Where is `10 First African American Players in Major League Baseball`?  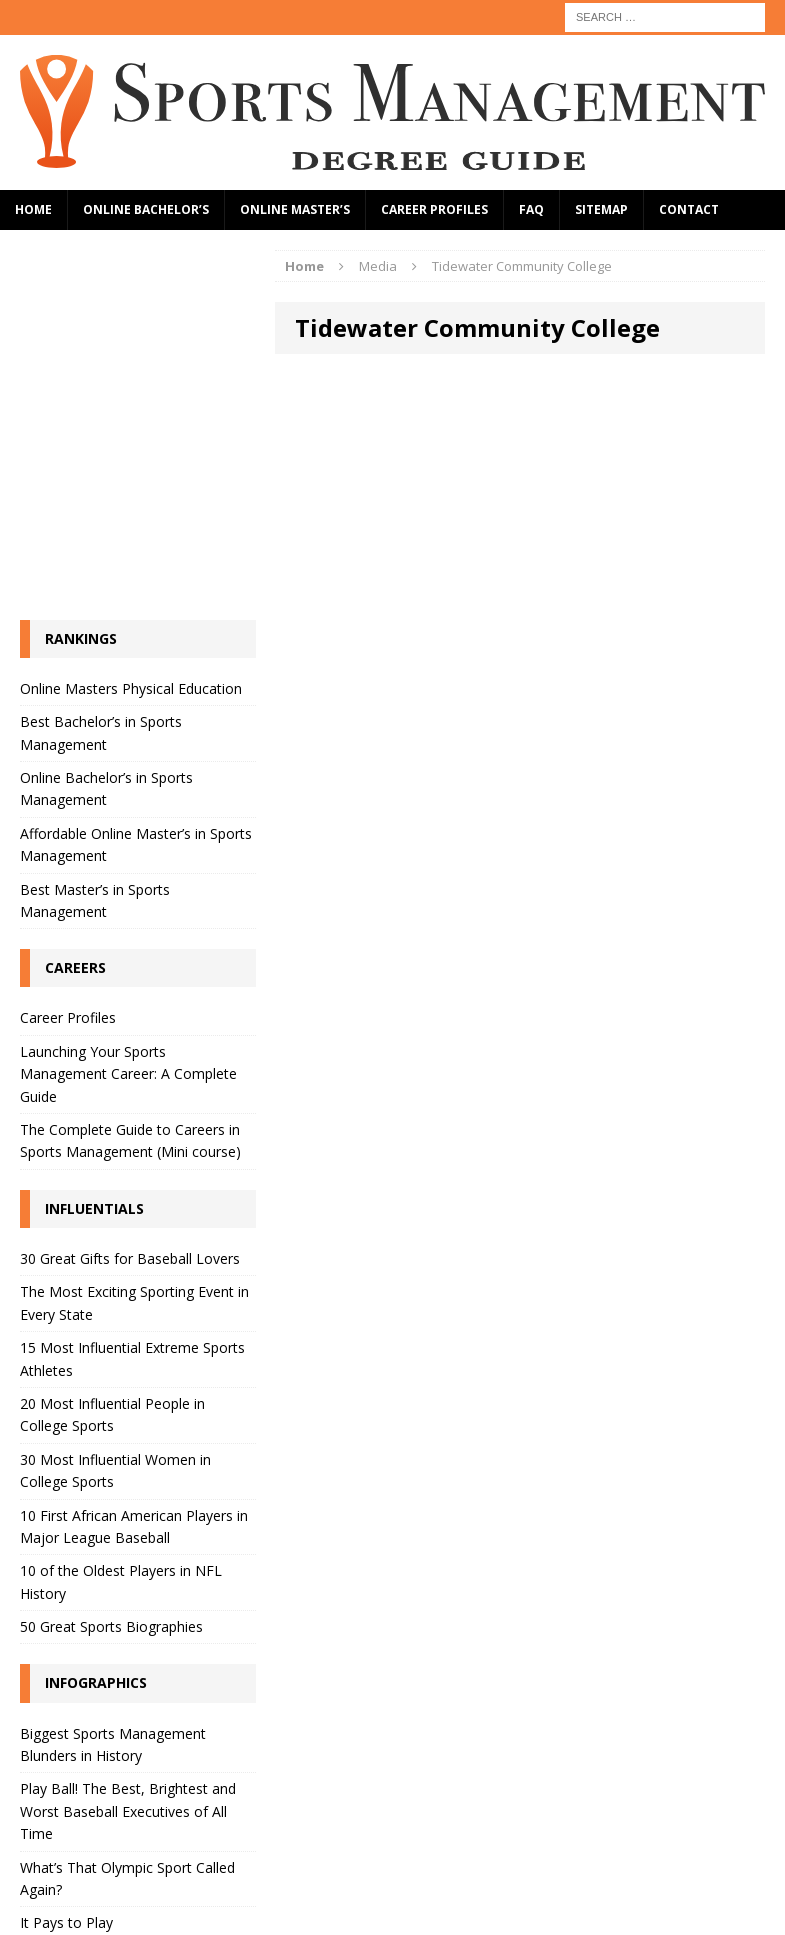
10 First African American Players in Major League Baseball is located at coordinates (134, 1526).